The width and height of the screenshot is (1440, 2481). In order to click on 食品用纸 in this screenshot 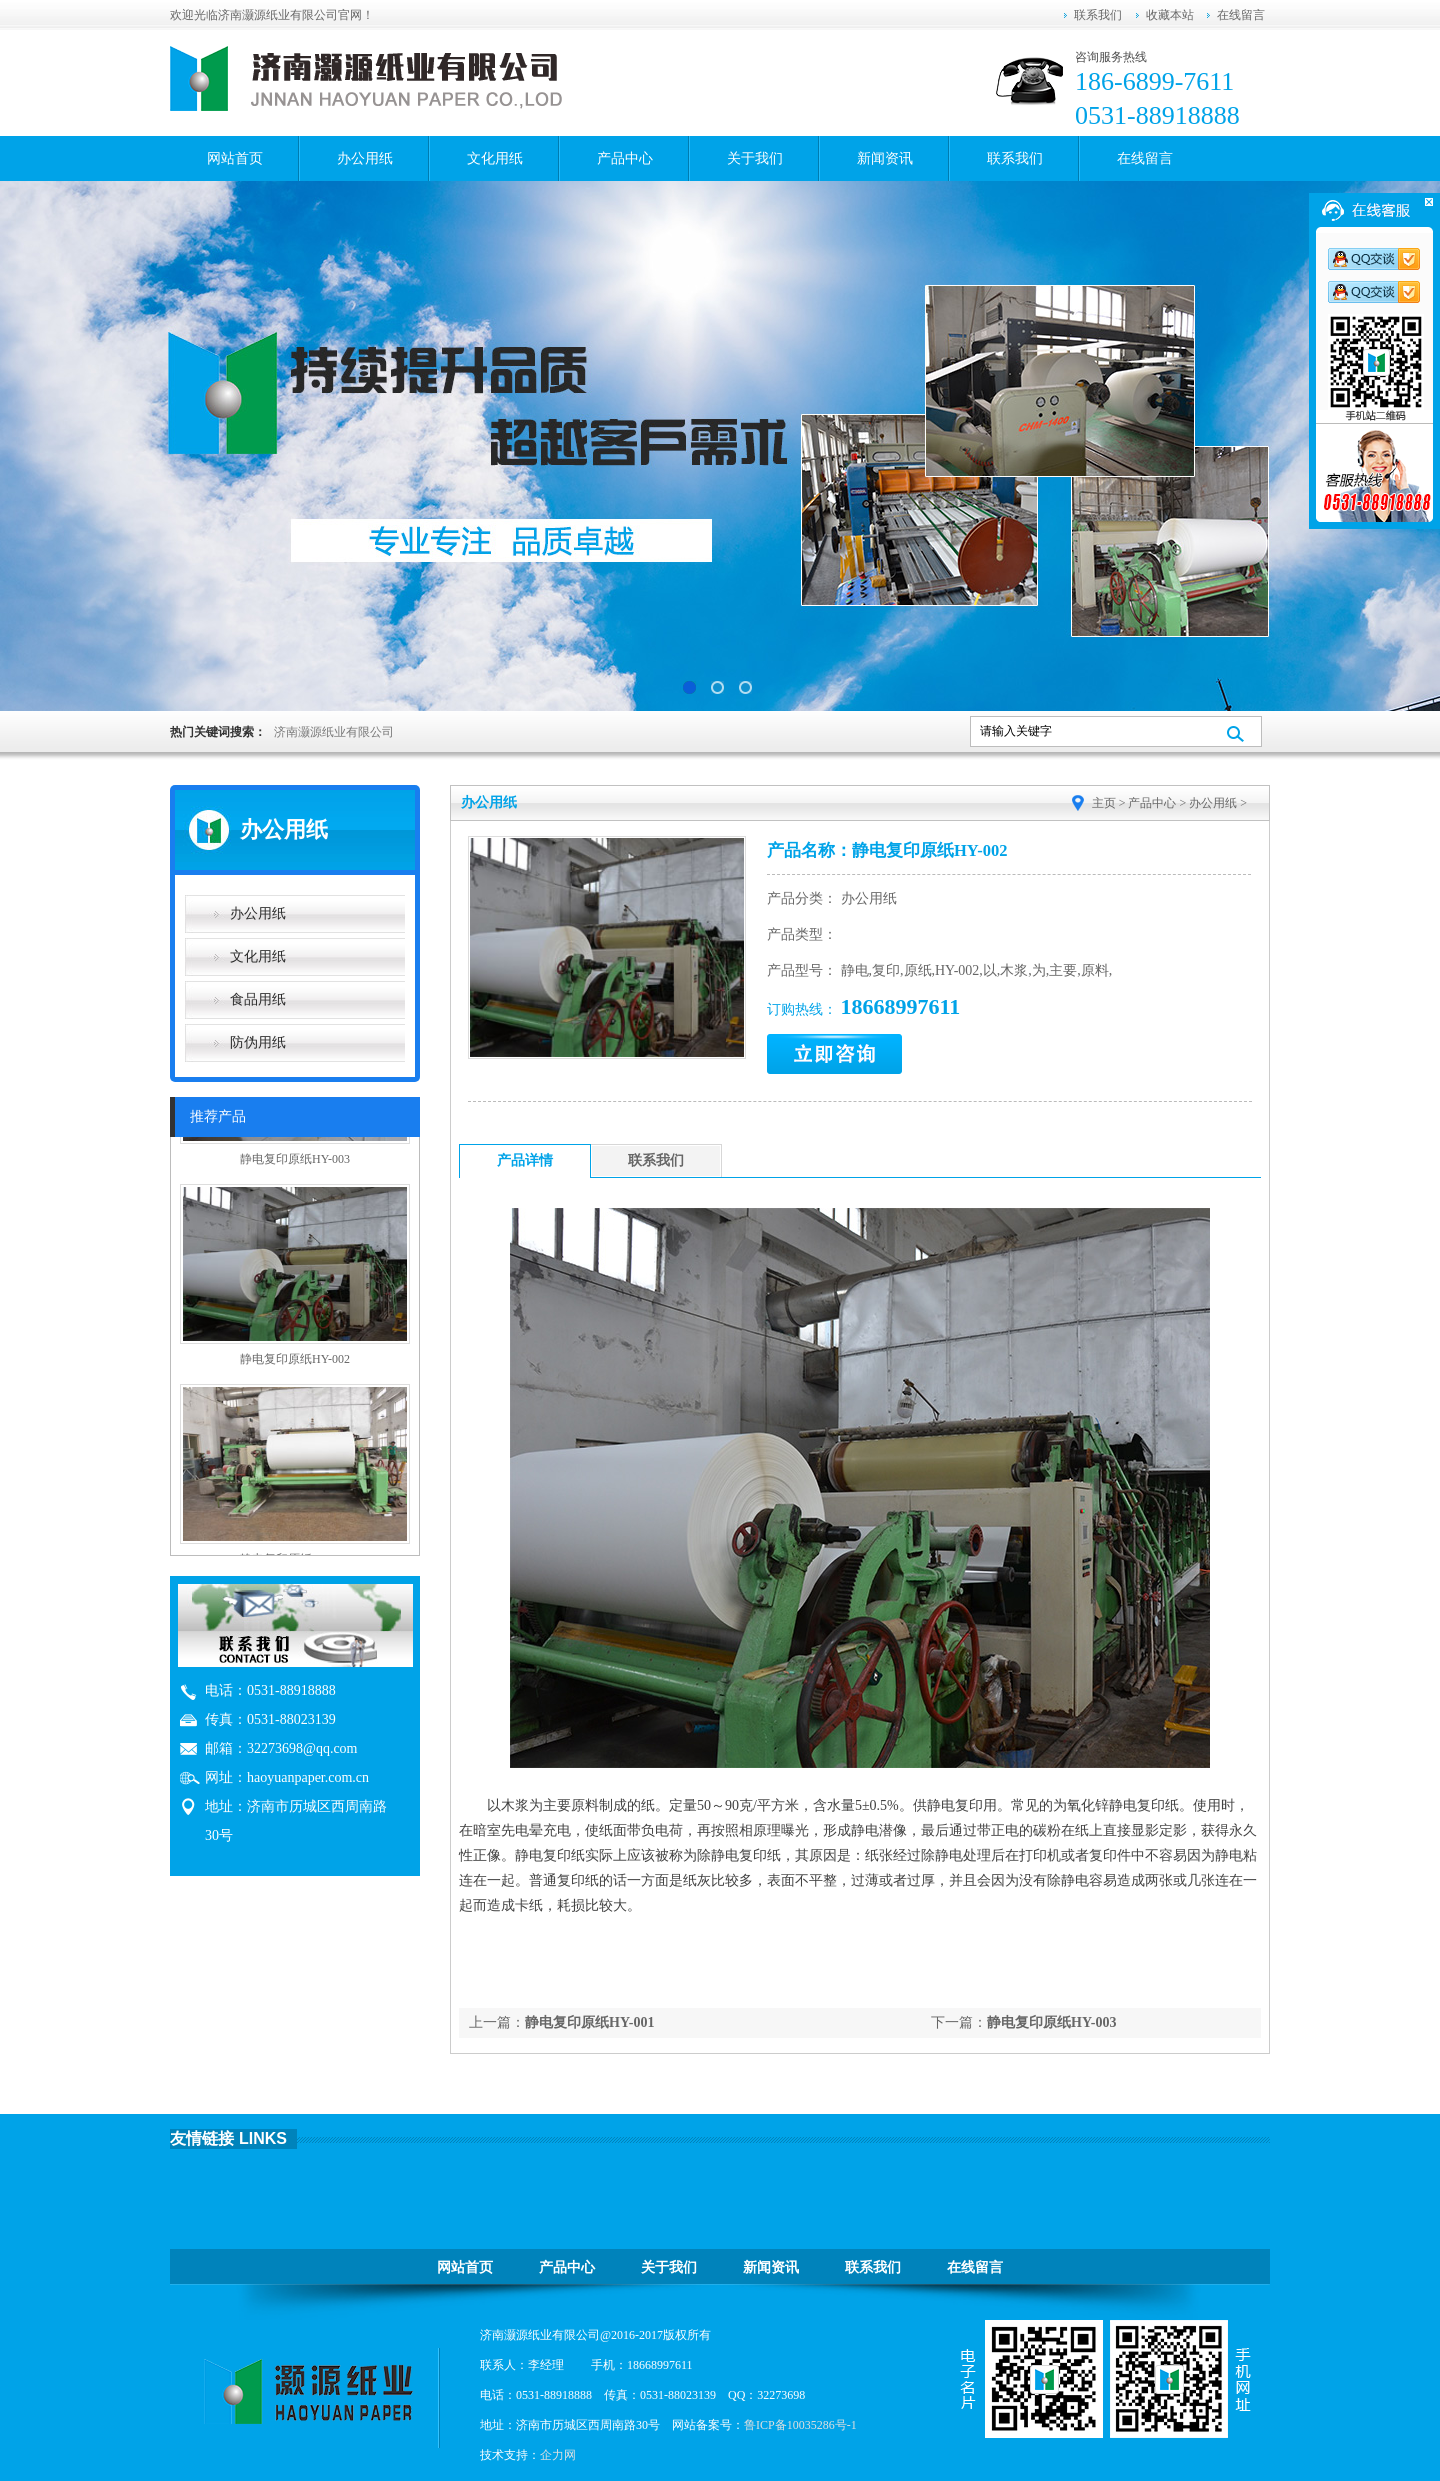, I will do `click(258, 999)`.